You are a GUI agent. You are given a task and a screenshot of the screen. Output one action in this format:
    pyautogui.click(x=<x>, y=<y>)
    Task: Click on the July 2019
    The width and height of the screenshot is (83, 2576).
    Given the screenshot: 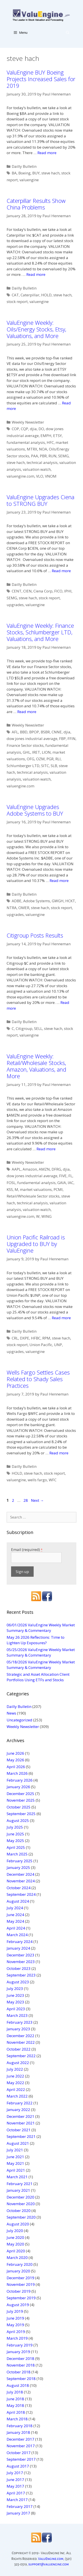 What is the action you would take?
    pyautogui.click(x=15, y=2311)
    